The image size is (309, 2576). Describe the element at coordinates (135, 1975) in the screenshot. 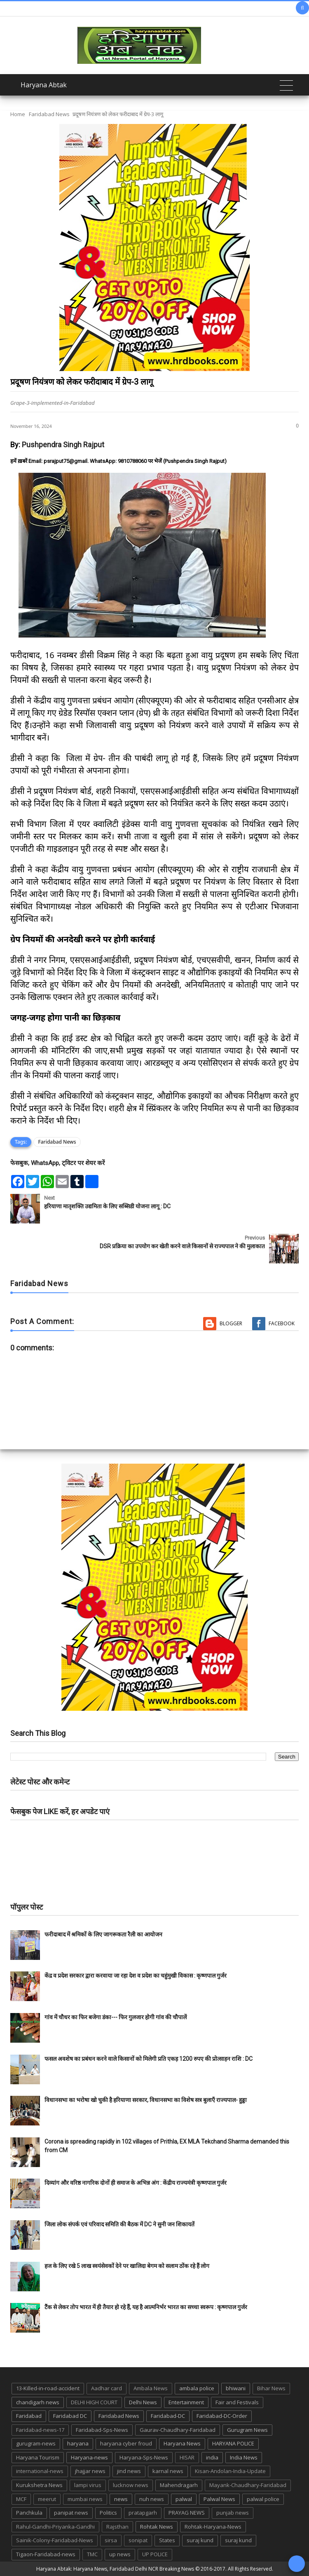

I see `केंद्र व प्रदेश सरकार द्वारा करवाया जा रहा देश व प्रदेश का चहुंमुखी विकास : कृष्णपाल गुर्जर` at that location.